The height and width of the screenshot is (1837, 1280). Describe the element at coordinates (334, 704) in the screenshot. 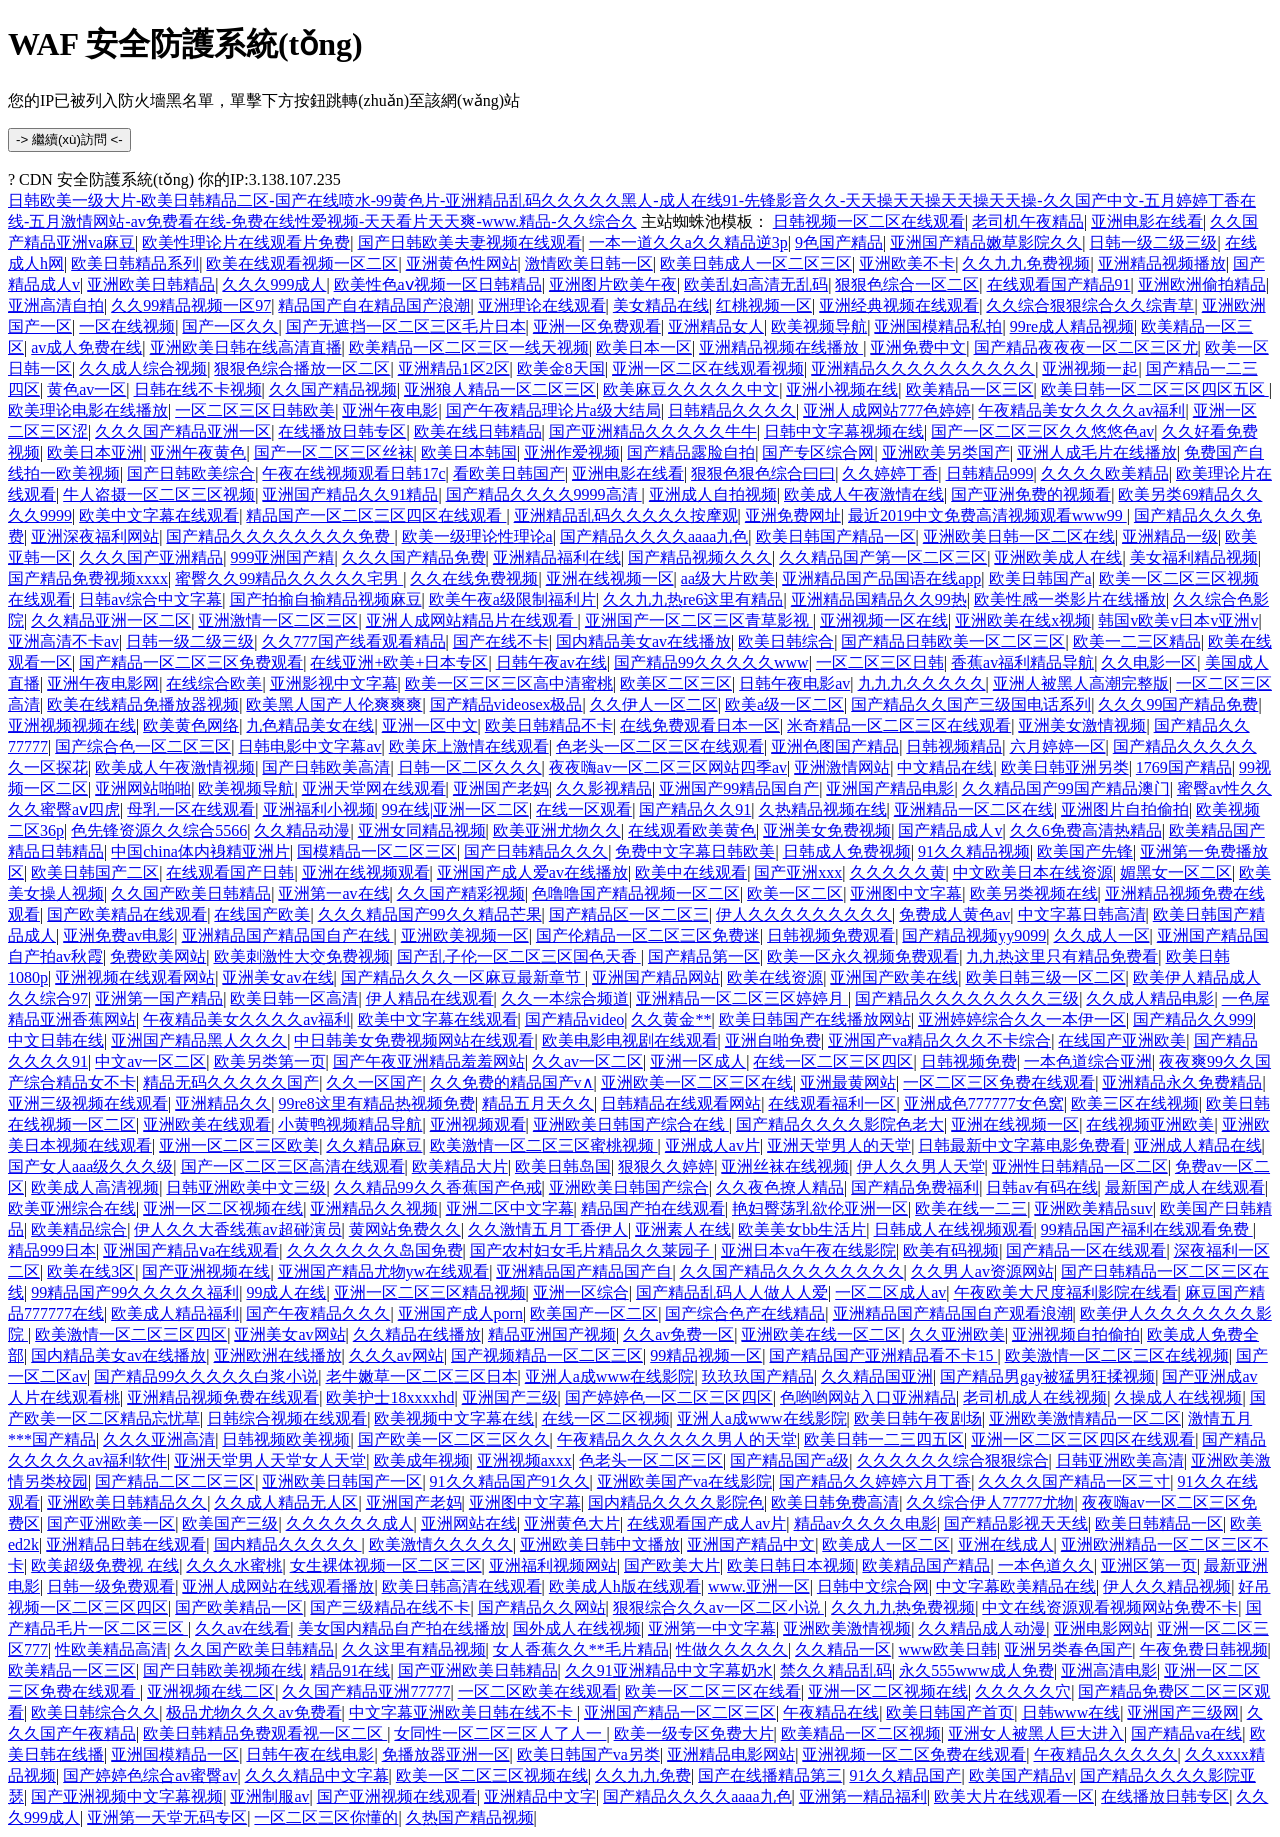

I see `欧美黑人国产人伦爽爽爽` at that location.